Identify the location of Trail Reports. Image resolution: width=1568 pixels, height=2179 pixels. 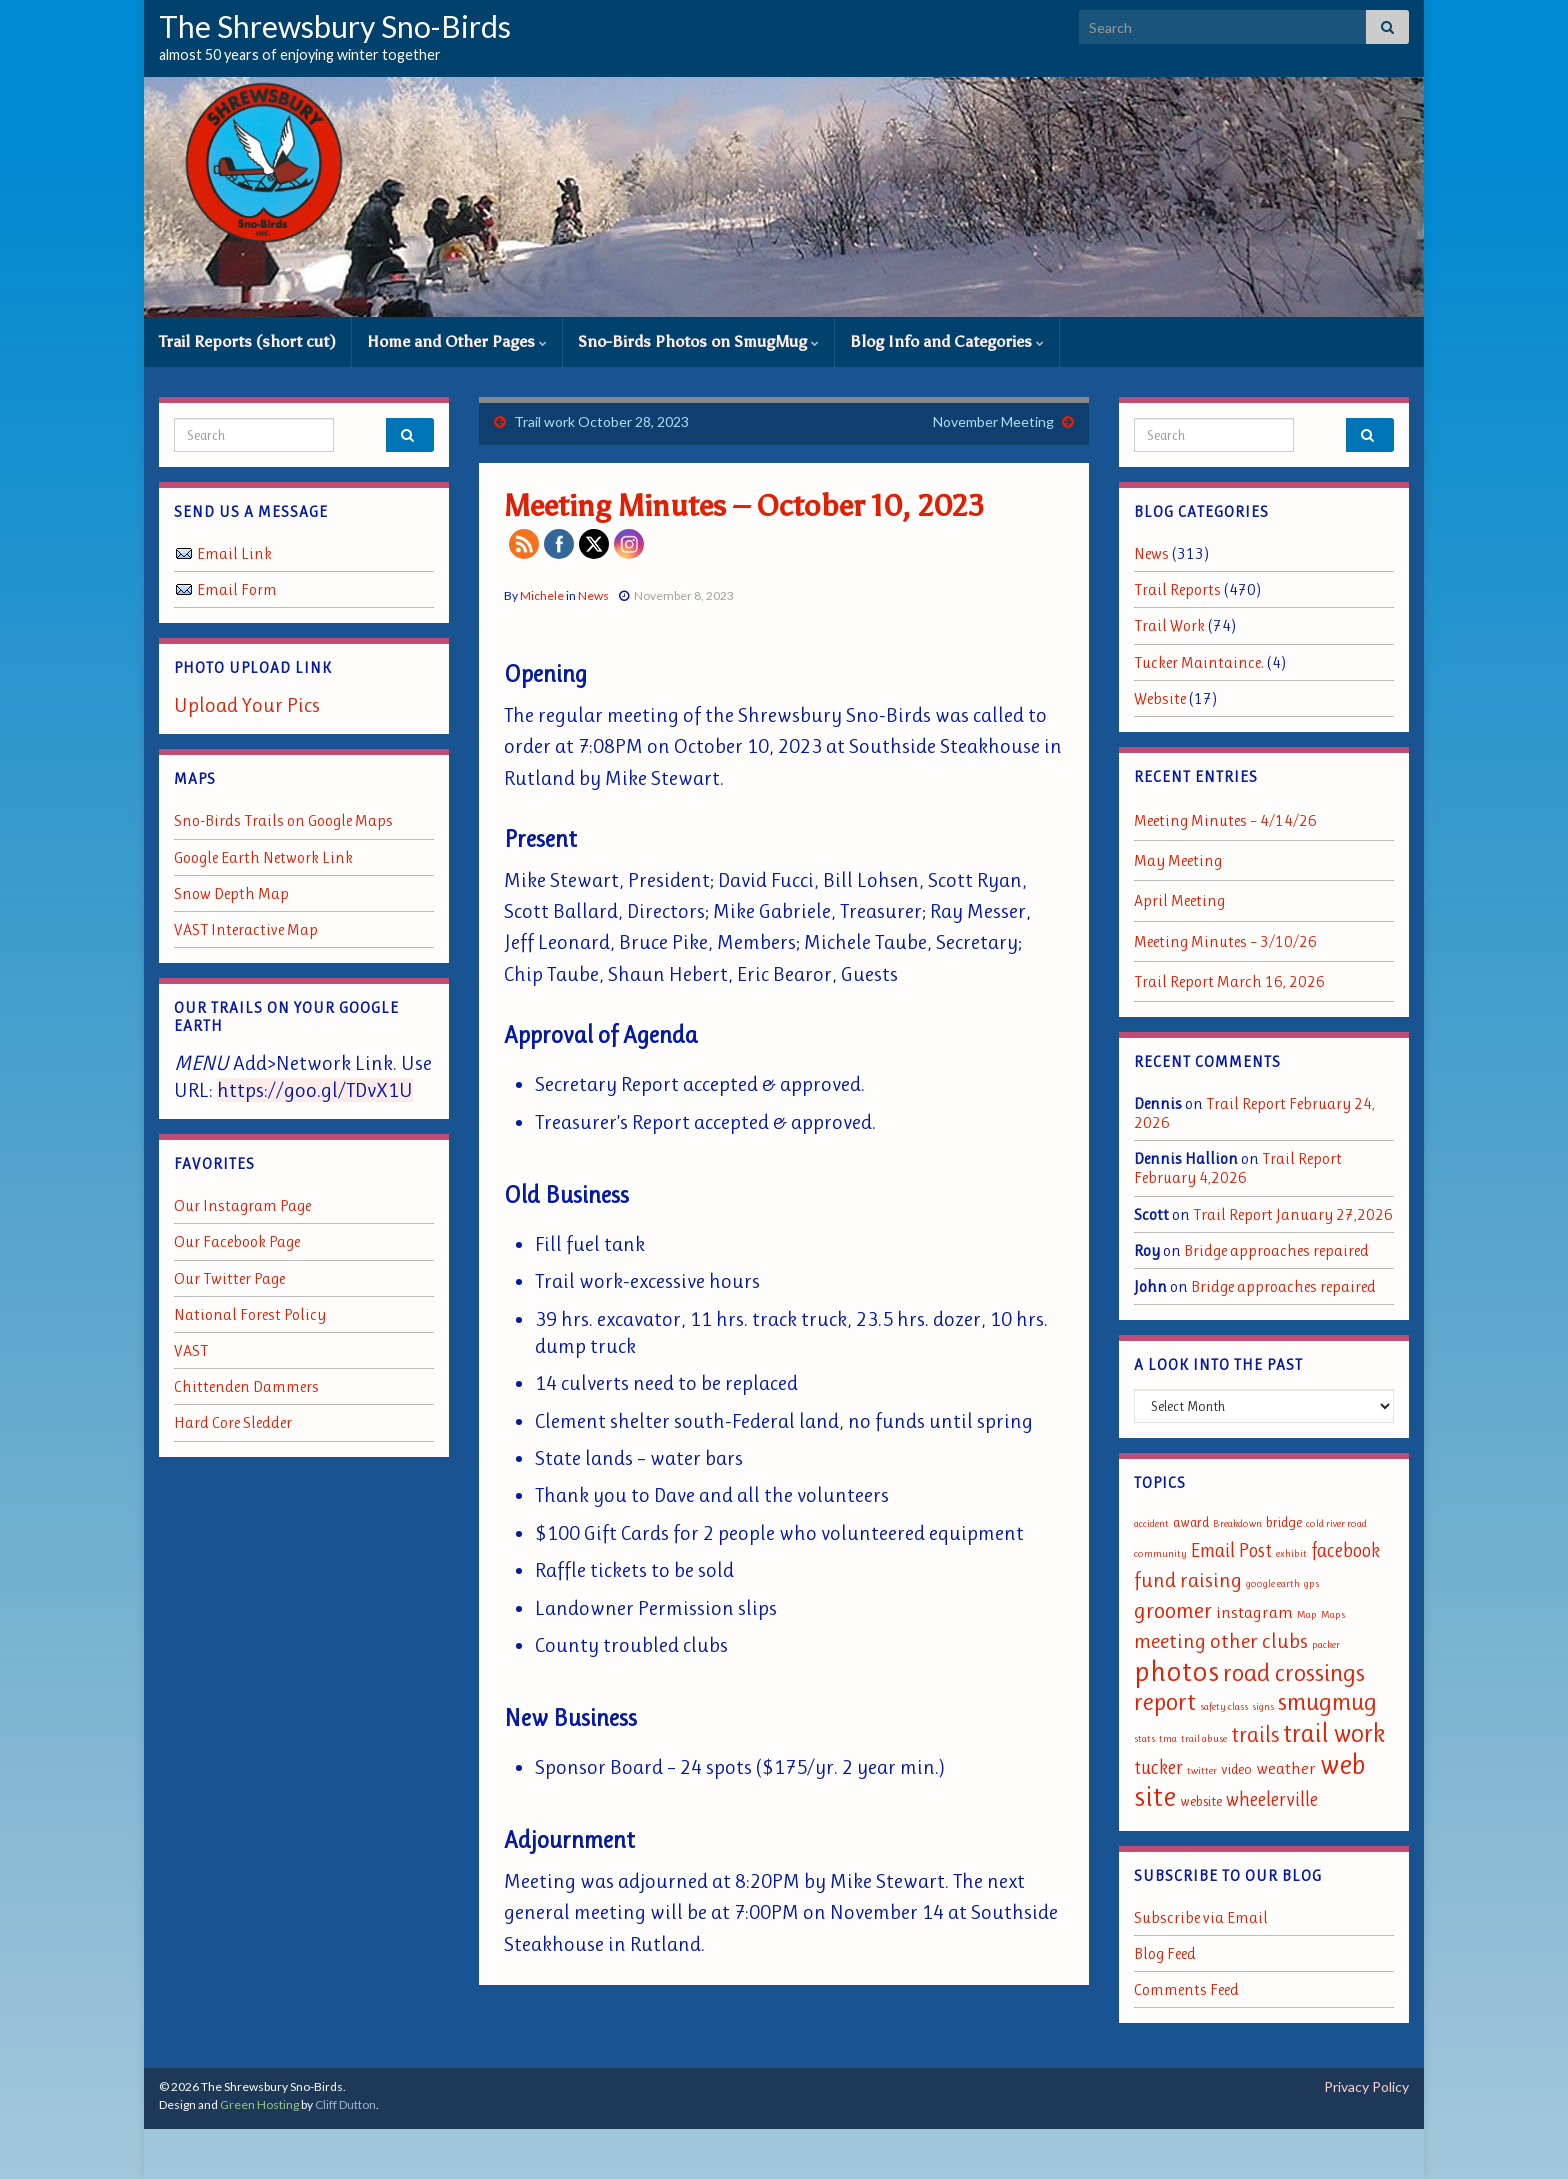
(1177, 589).